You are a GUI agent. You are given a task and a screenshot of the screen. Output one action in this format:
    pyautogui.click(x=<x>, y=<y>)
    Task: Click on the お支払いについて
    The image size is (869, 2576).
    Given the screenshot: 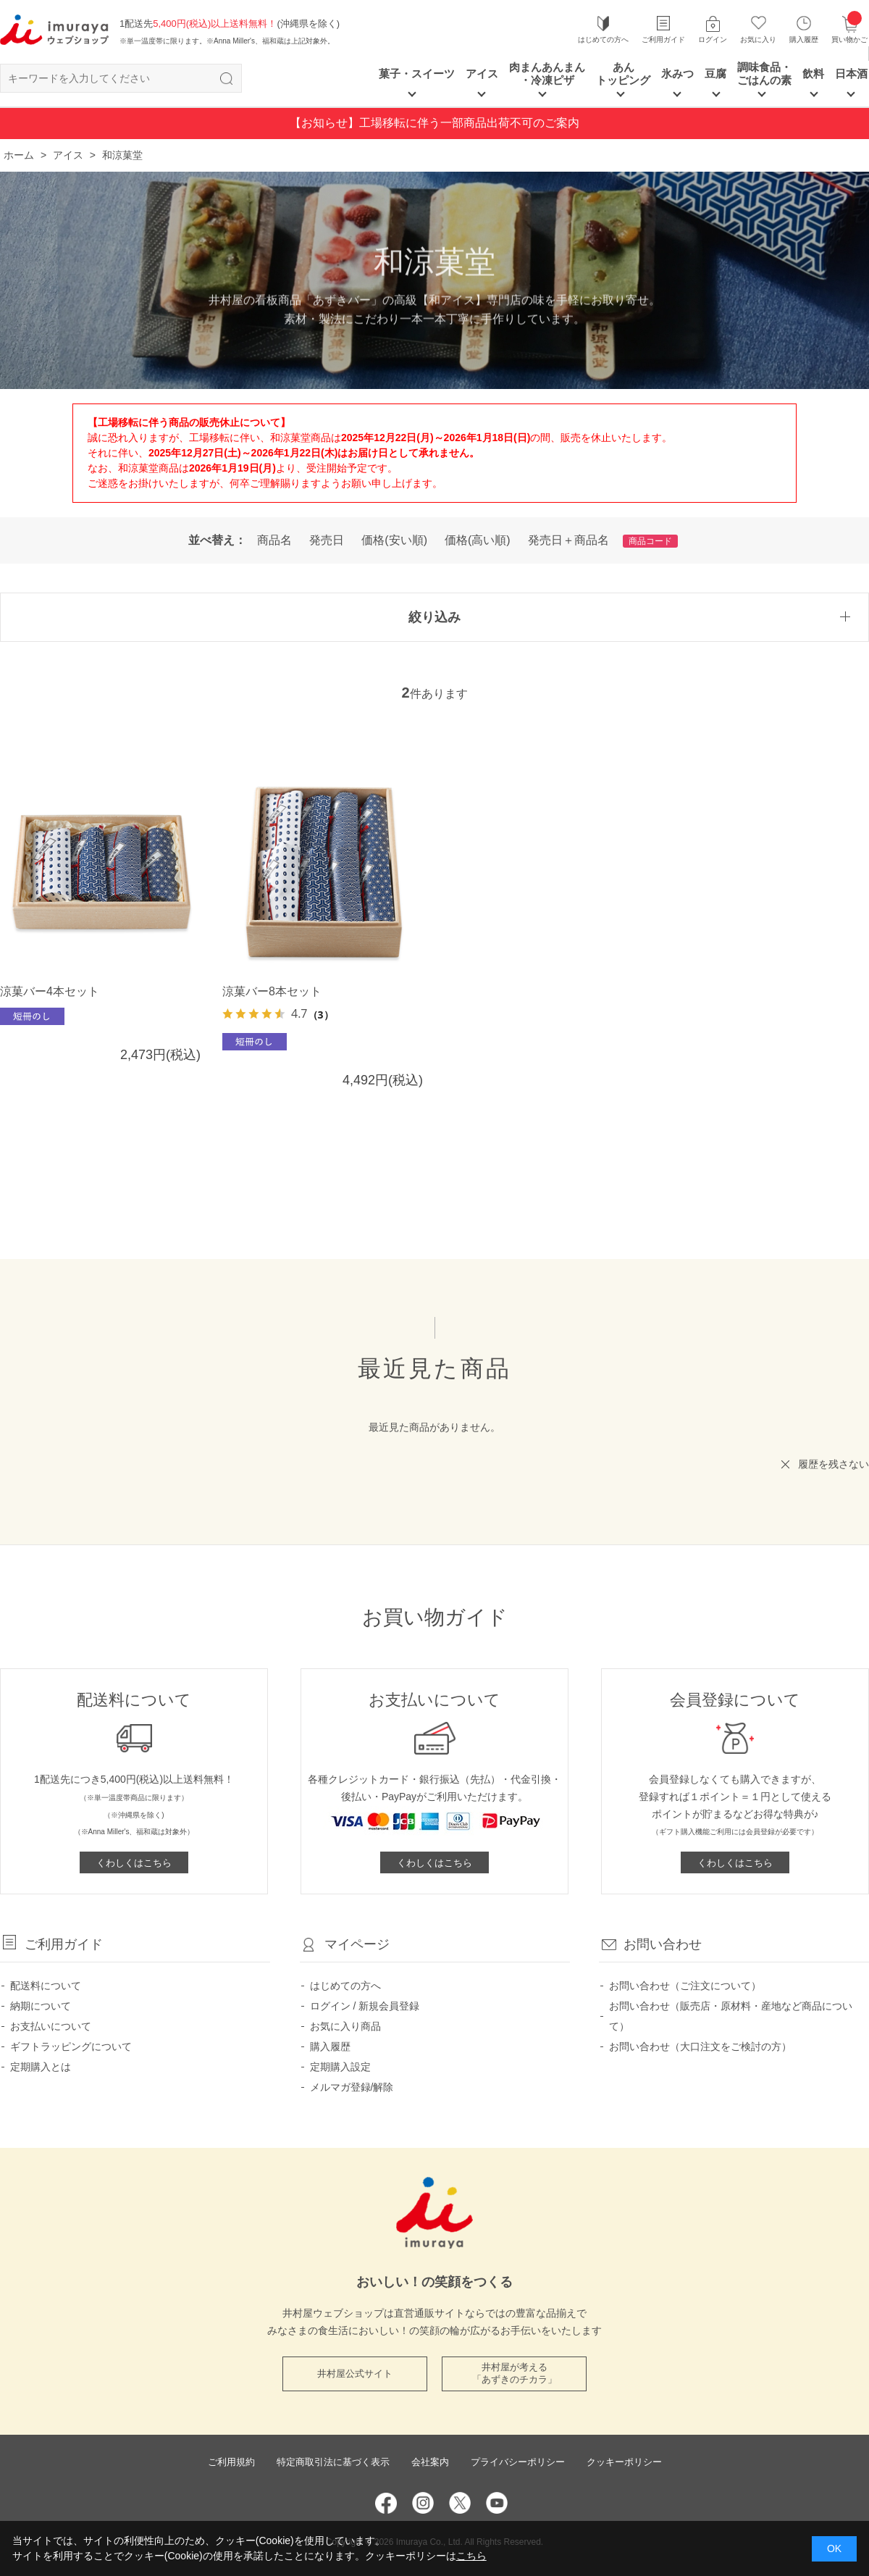 What is the action you would take?
    pyautogui.click(x=50, y=2026)
    